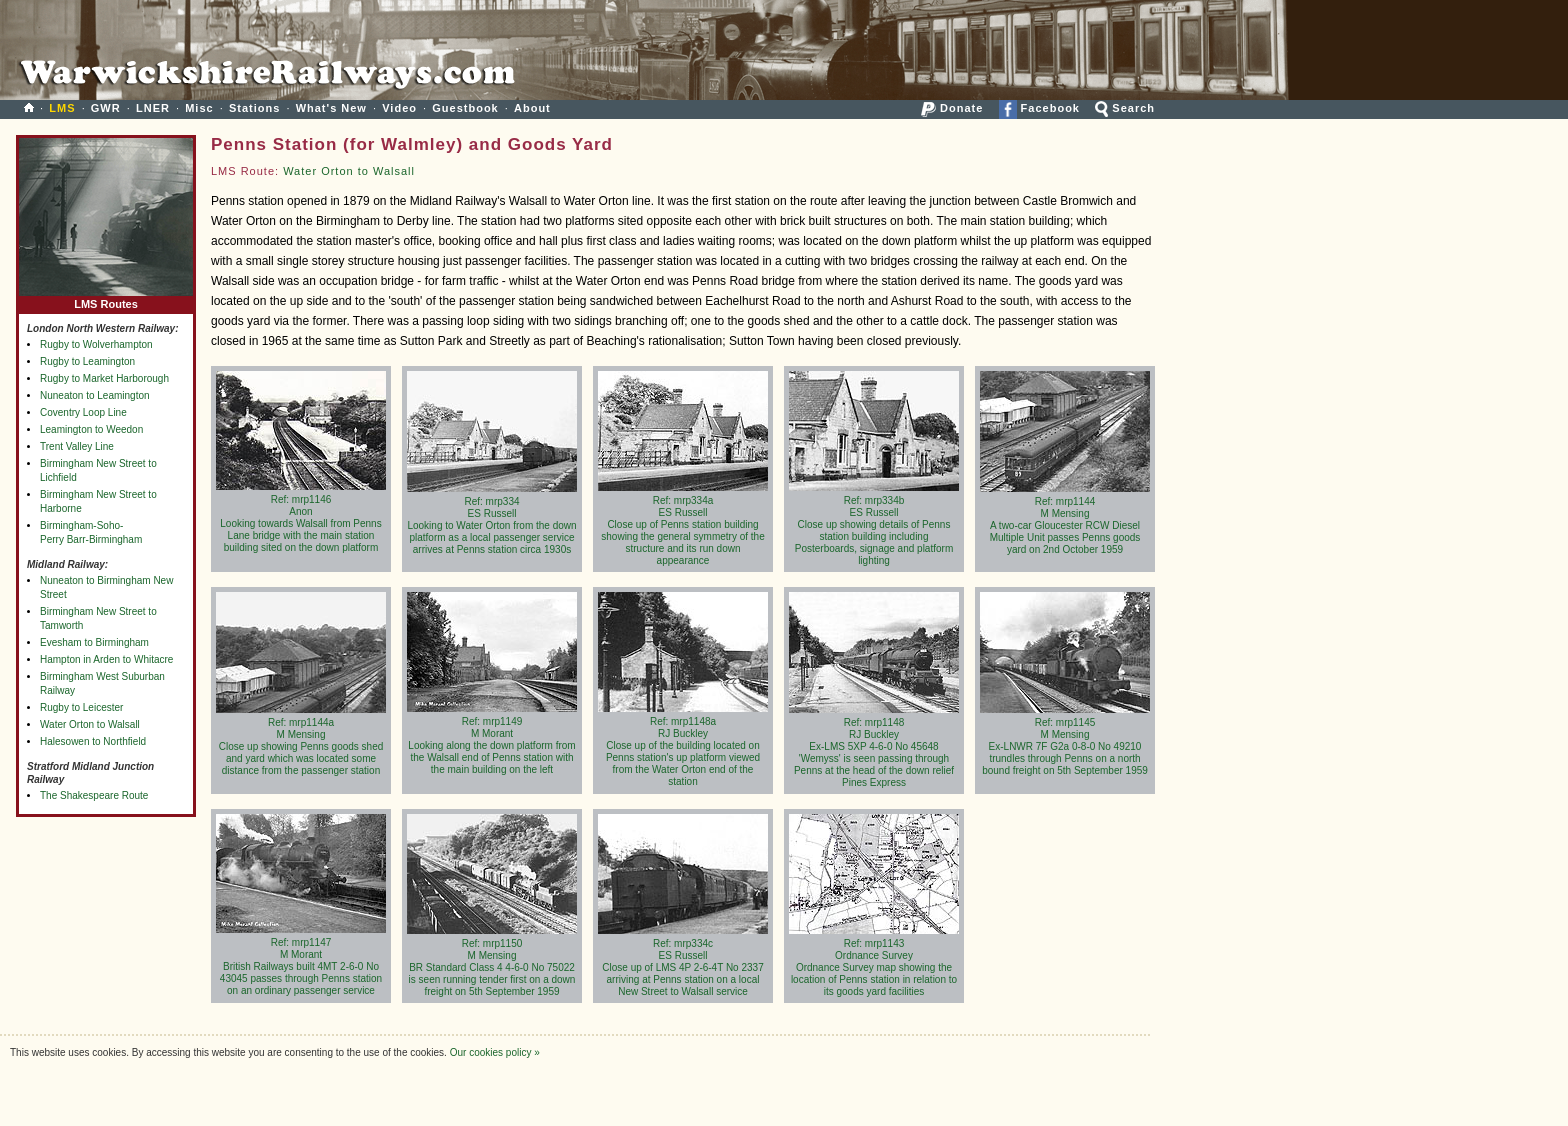  Describe the element at coordinates (62, 108) in the screenshot. I see `LMS` at that location.